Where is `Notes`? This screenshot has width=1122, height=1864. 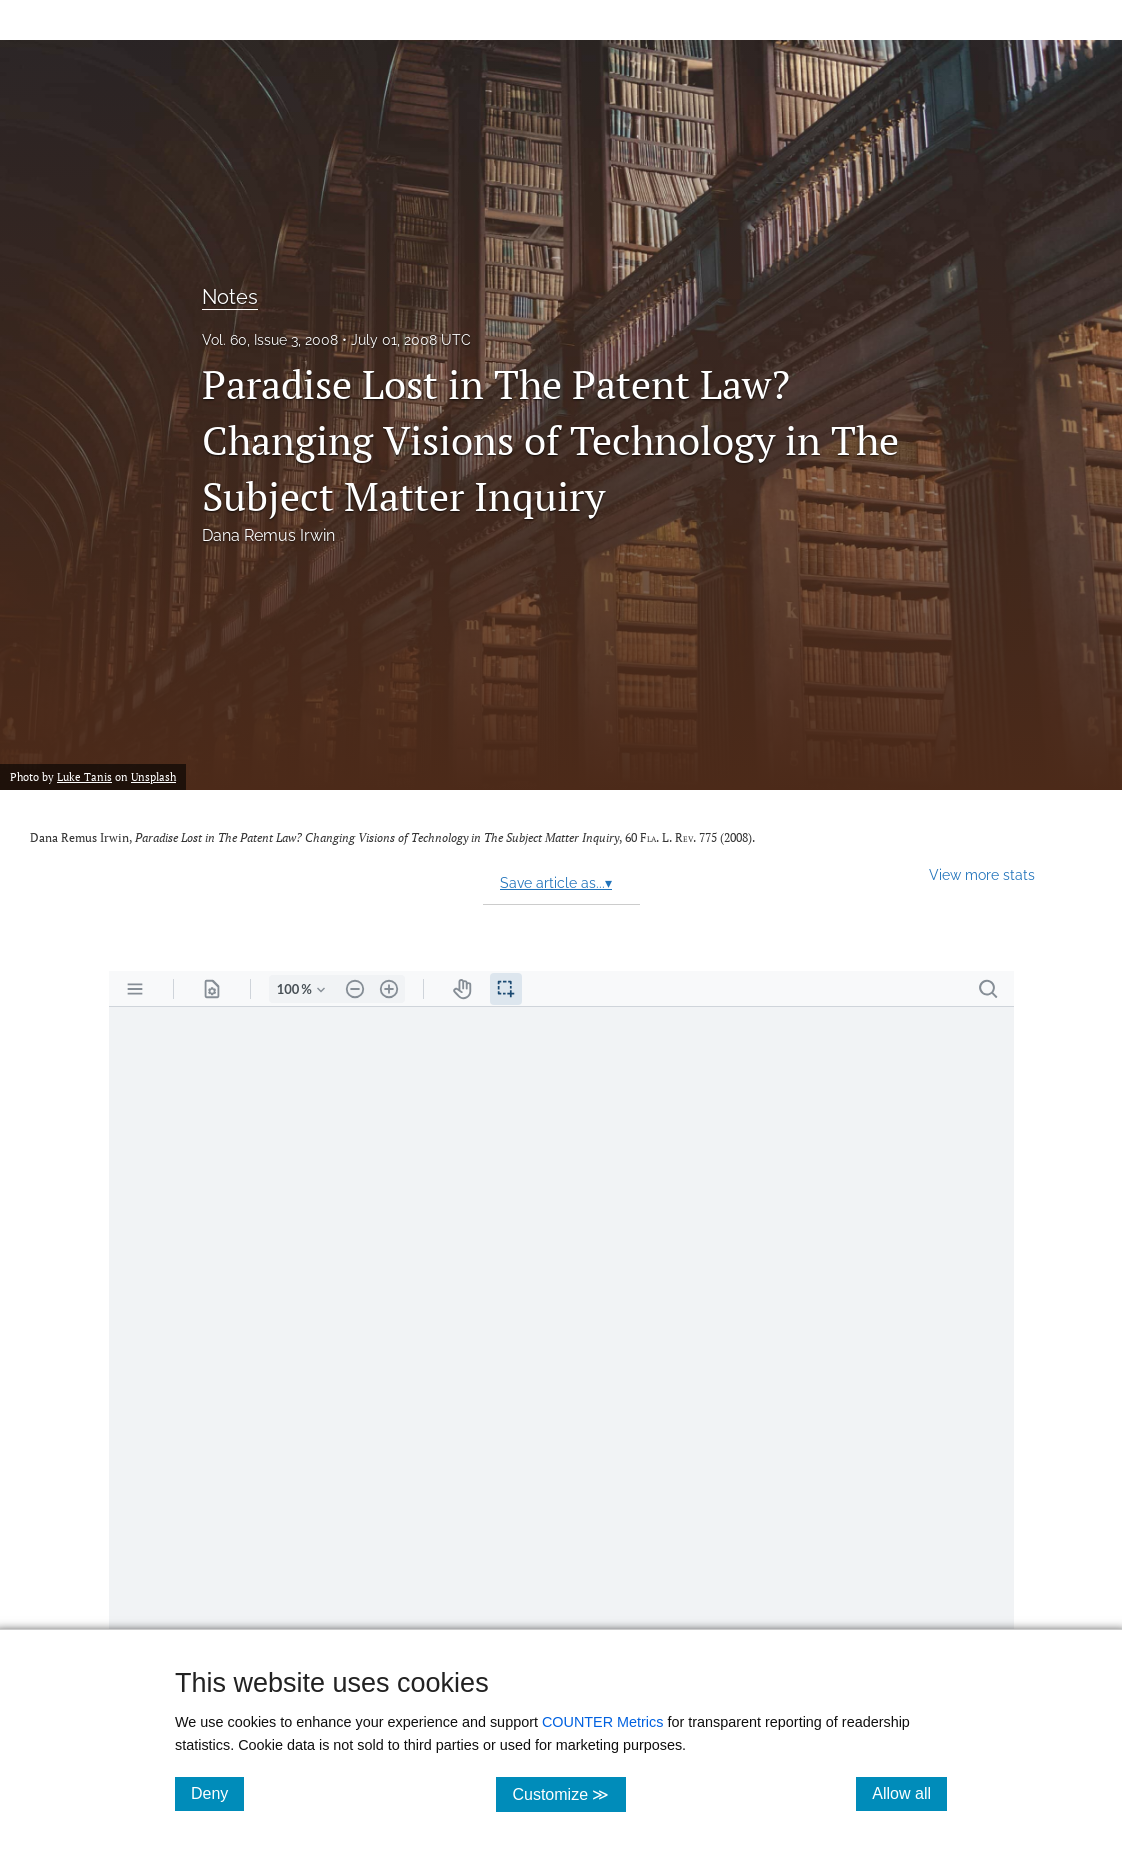 Notes is located at coordinates (230, 297).